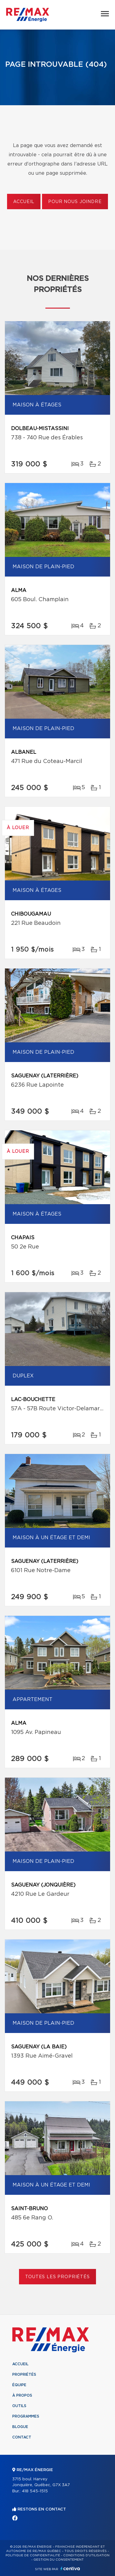  What do you see at coordinates (57, 2277) in the screenshot?
I see `Toutes les propriétés` at bounding box center [57, 2277].